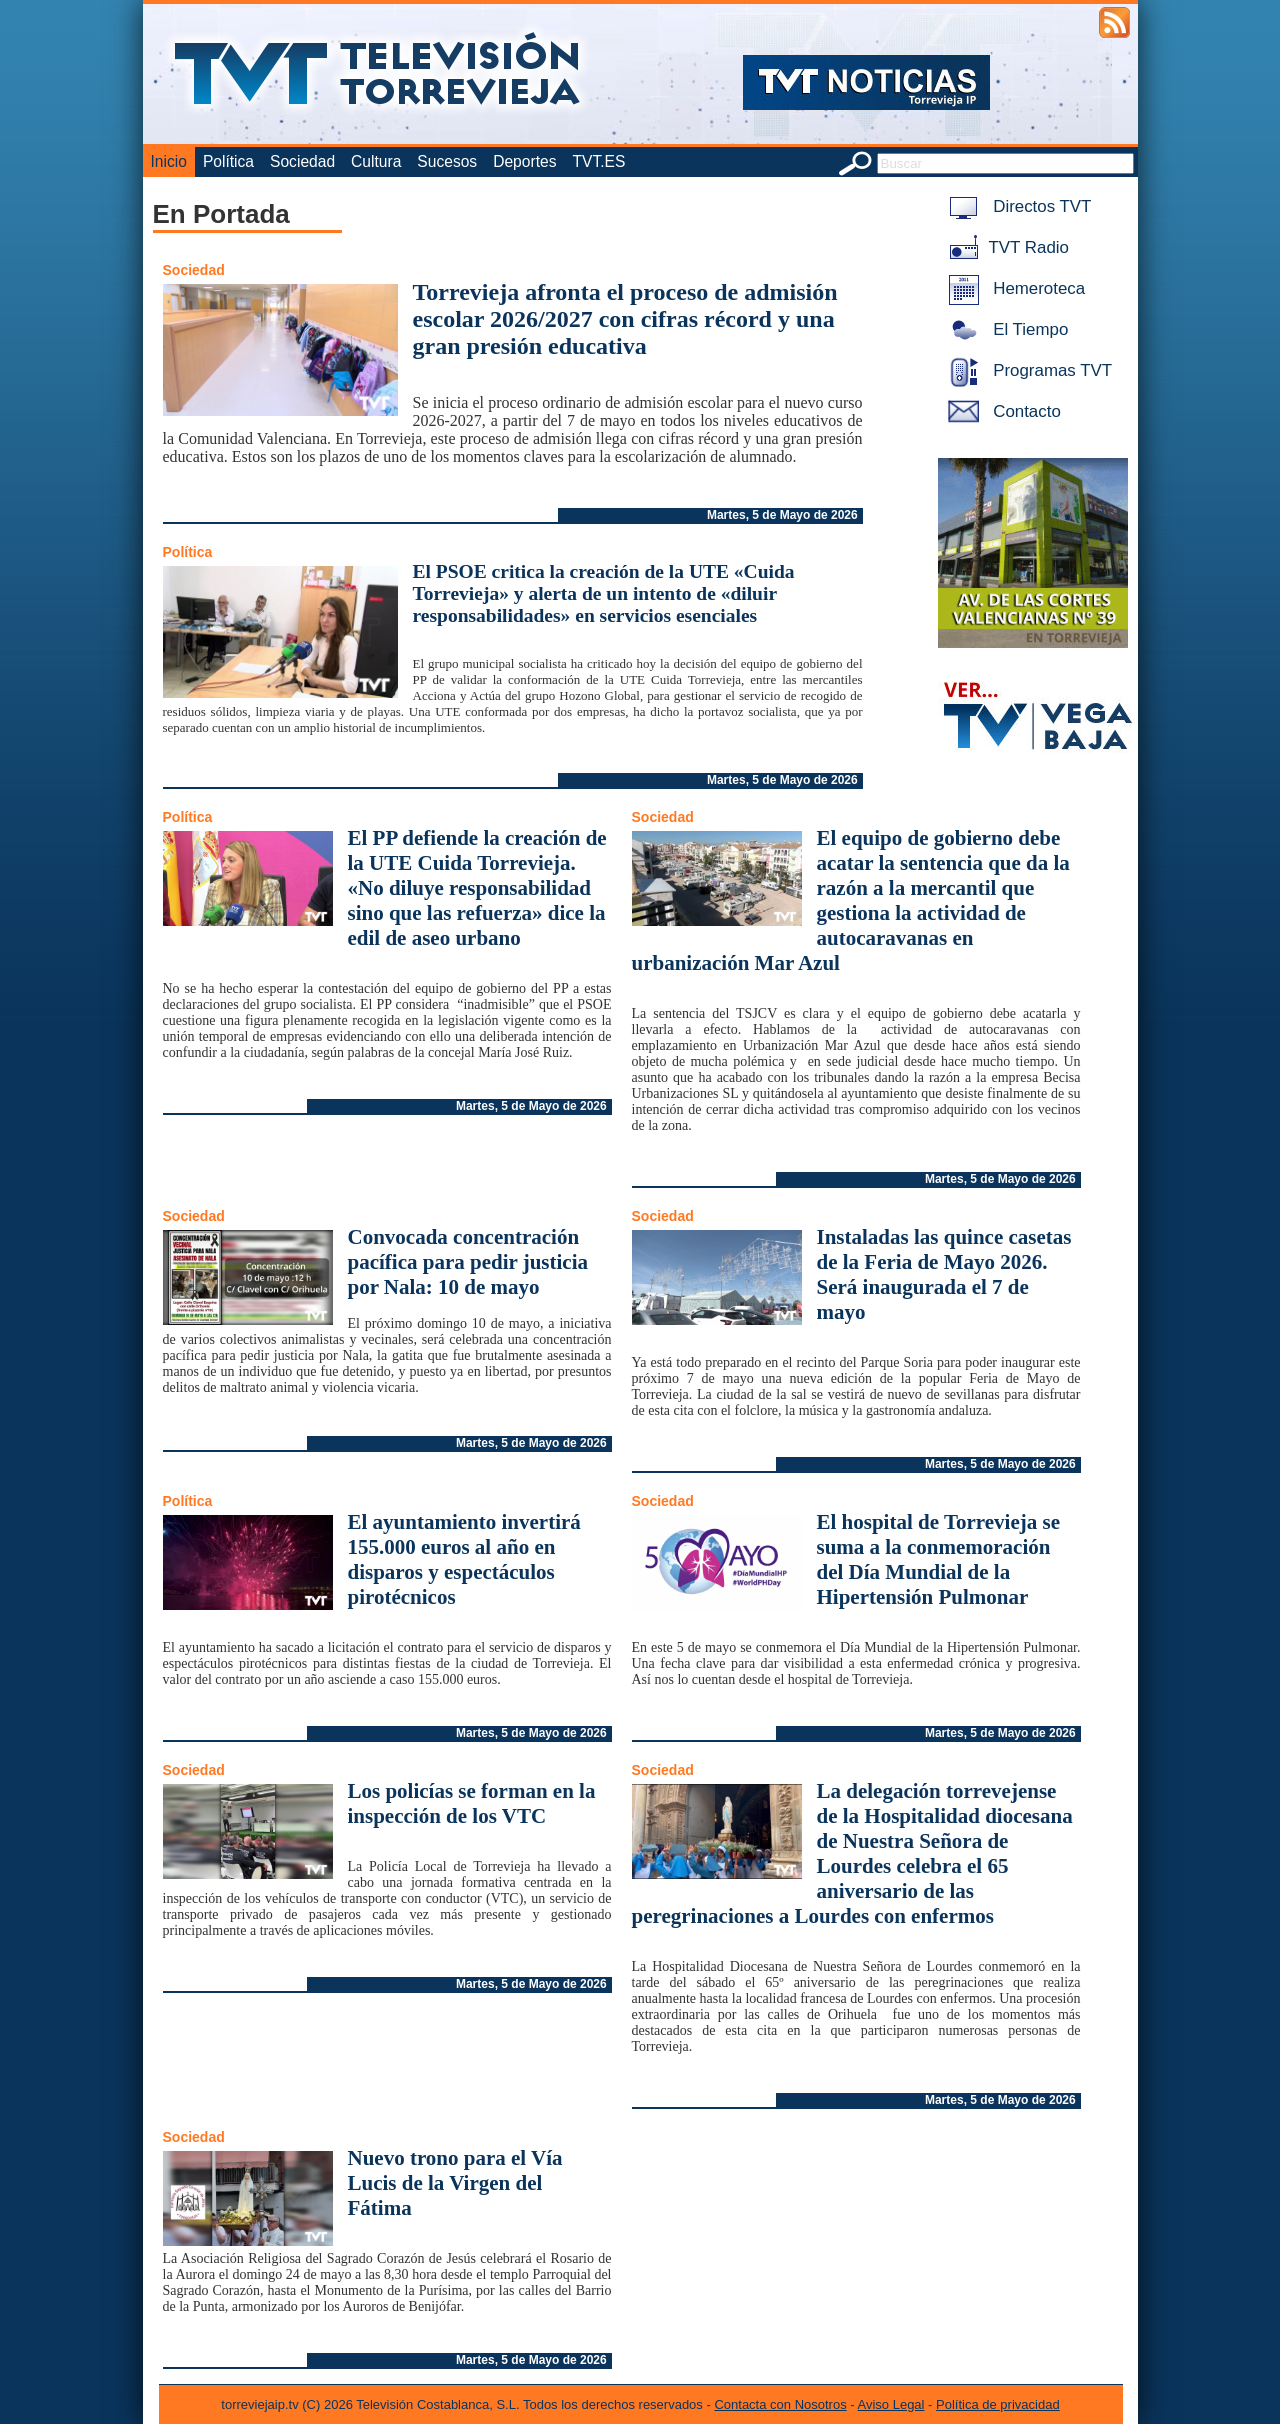  I want to click on Hemeroteca, so click(1013, 288).